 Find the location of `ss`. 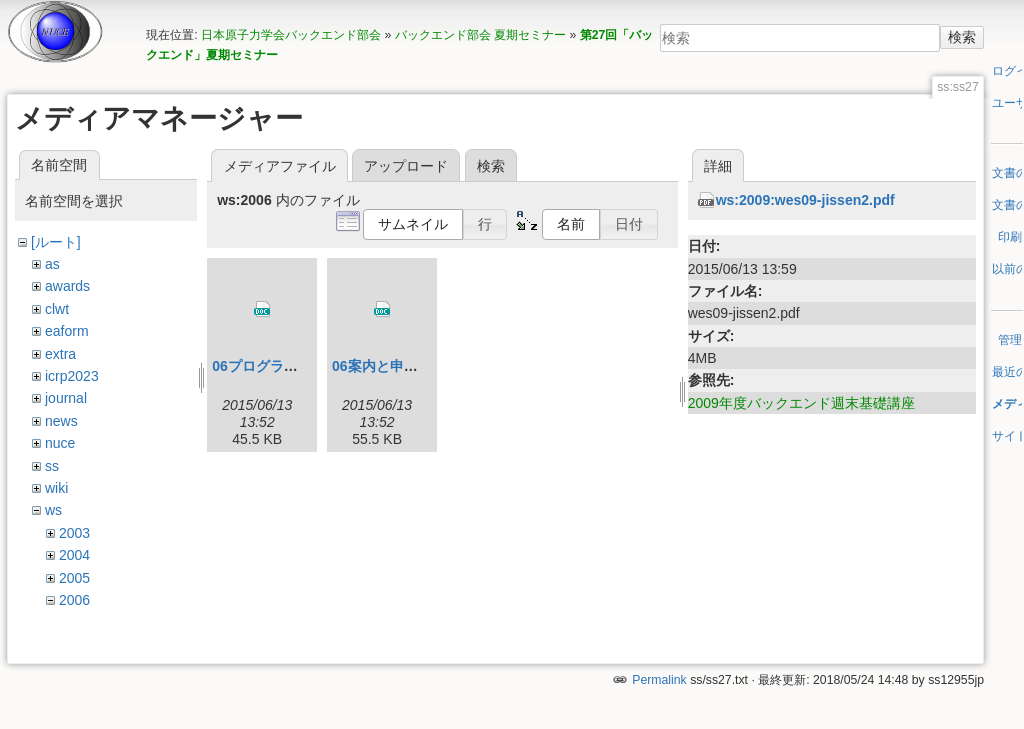

ss is located at coordinates (52, 466).